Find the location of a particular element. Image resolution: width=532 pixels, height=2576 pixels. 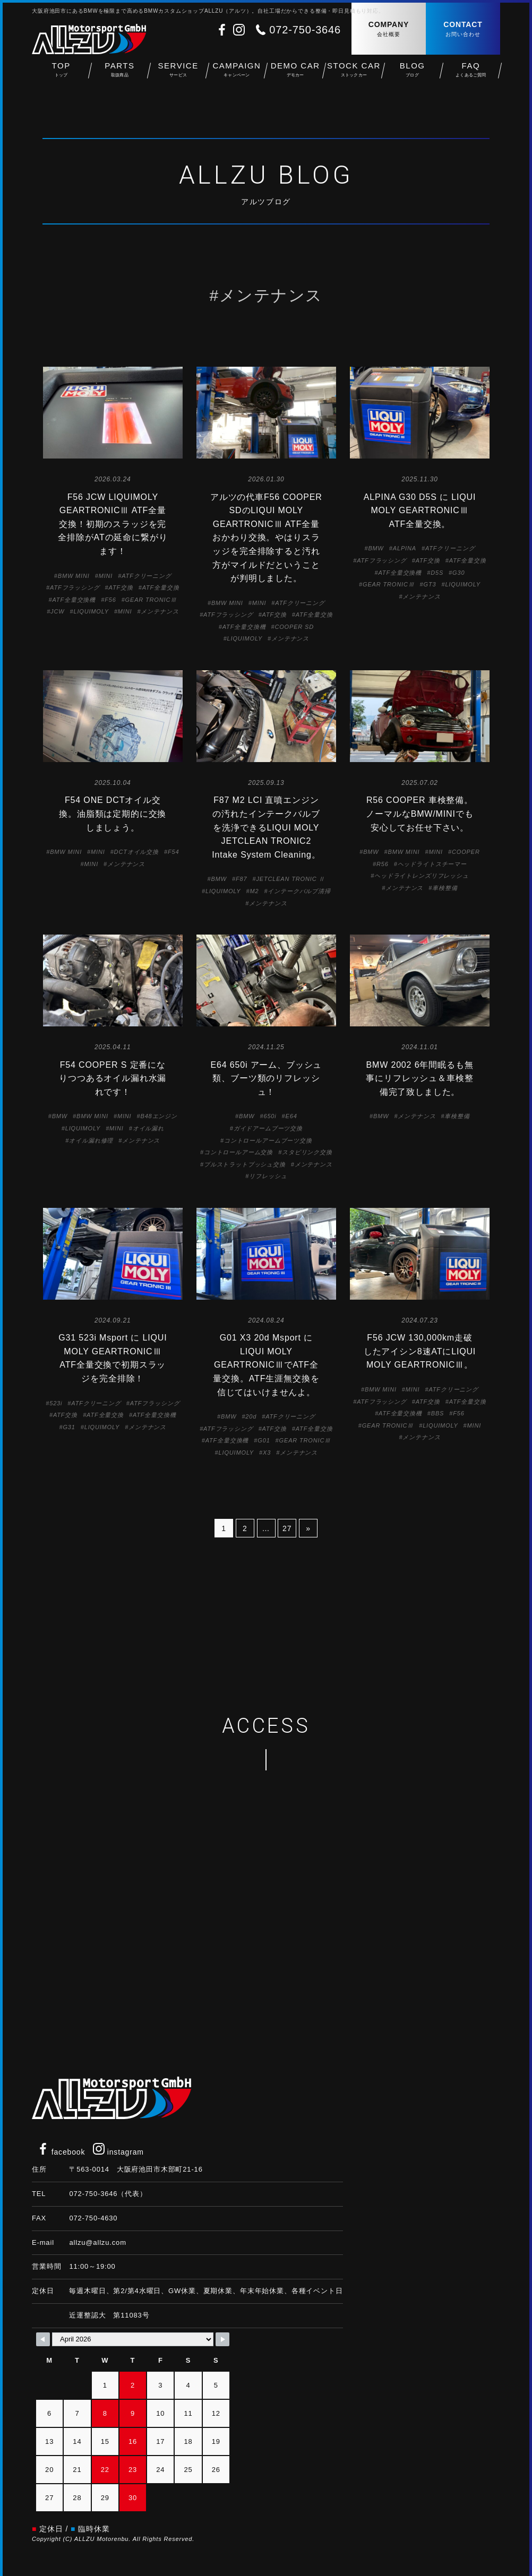

インテークバルブ清掃 is located at coordinates (299, 891).